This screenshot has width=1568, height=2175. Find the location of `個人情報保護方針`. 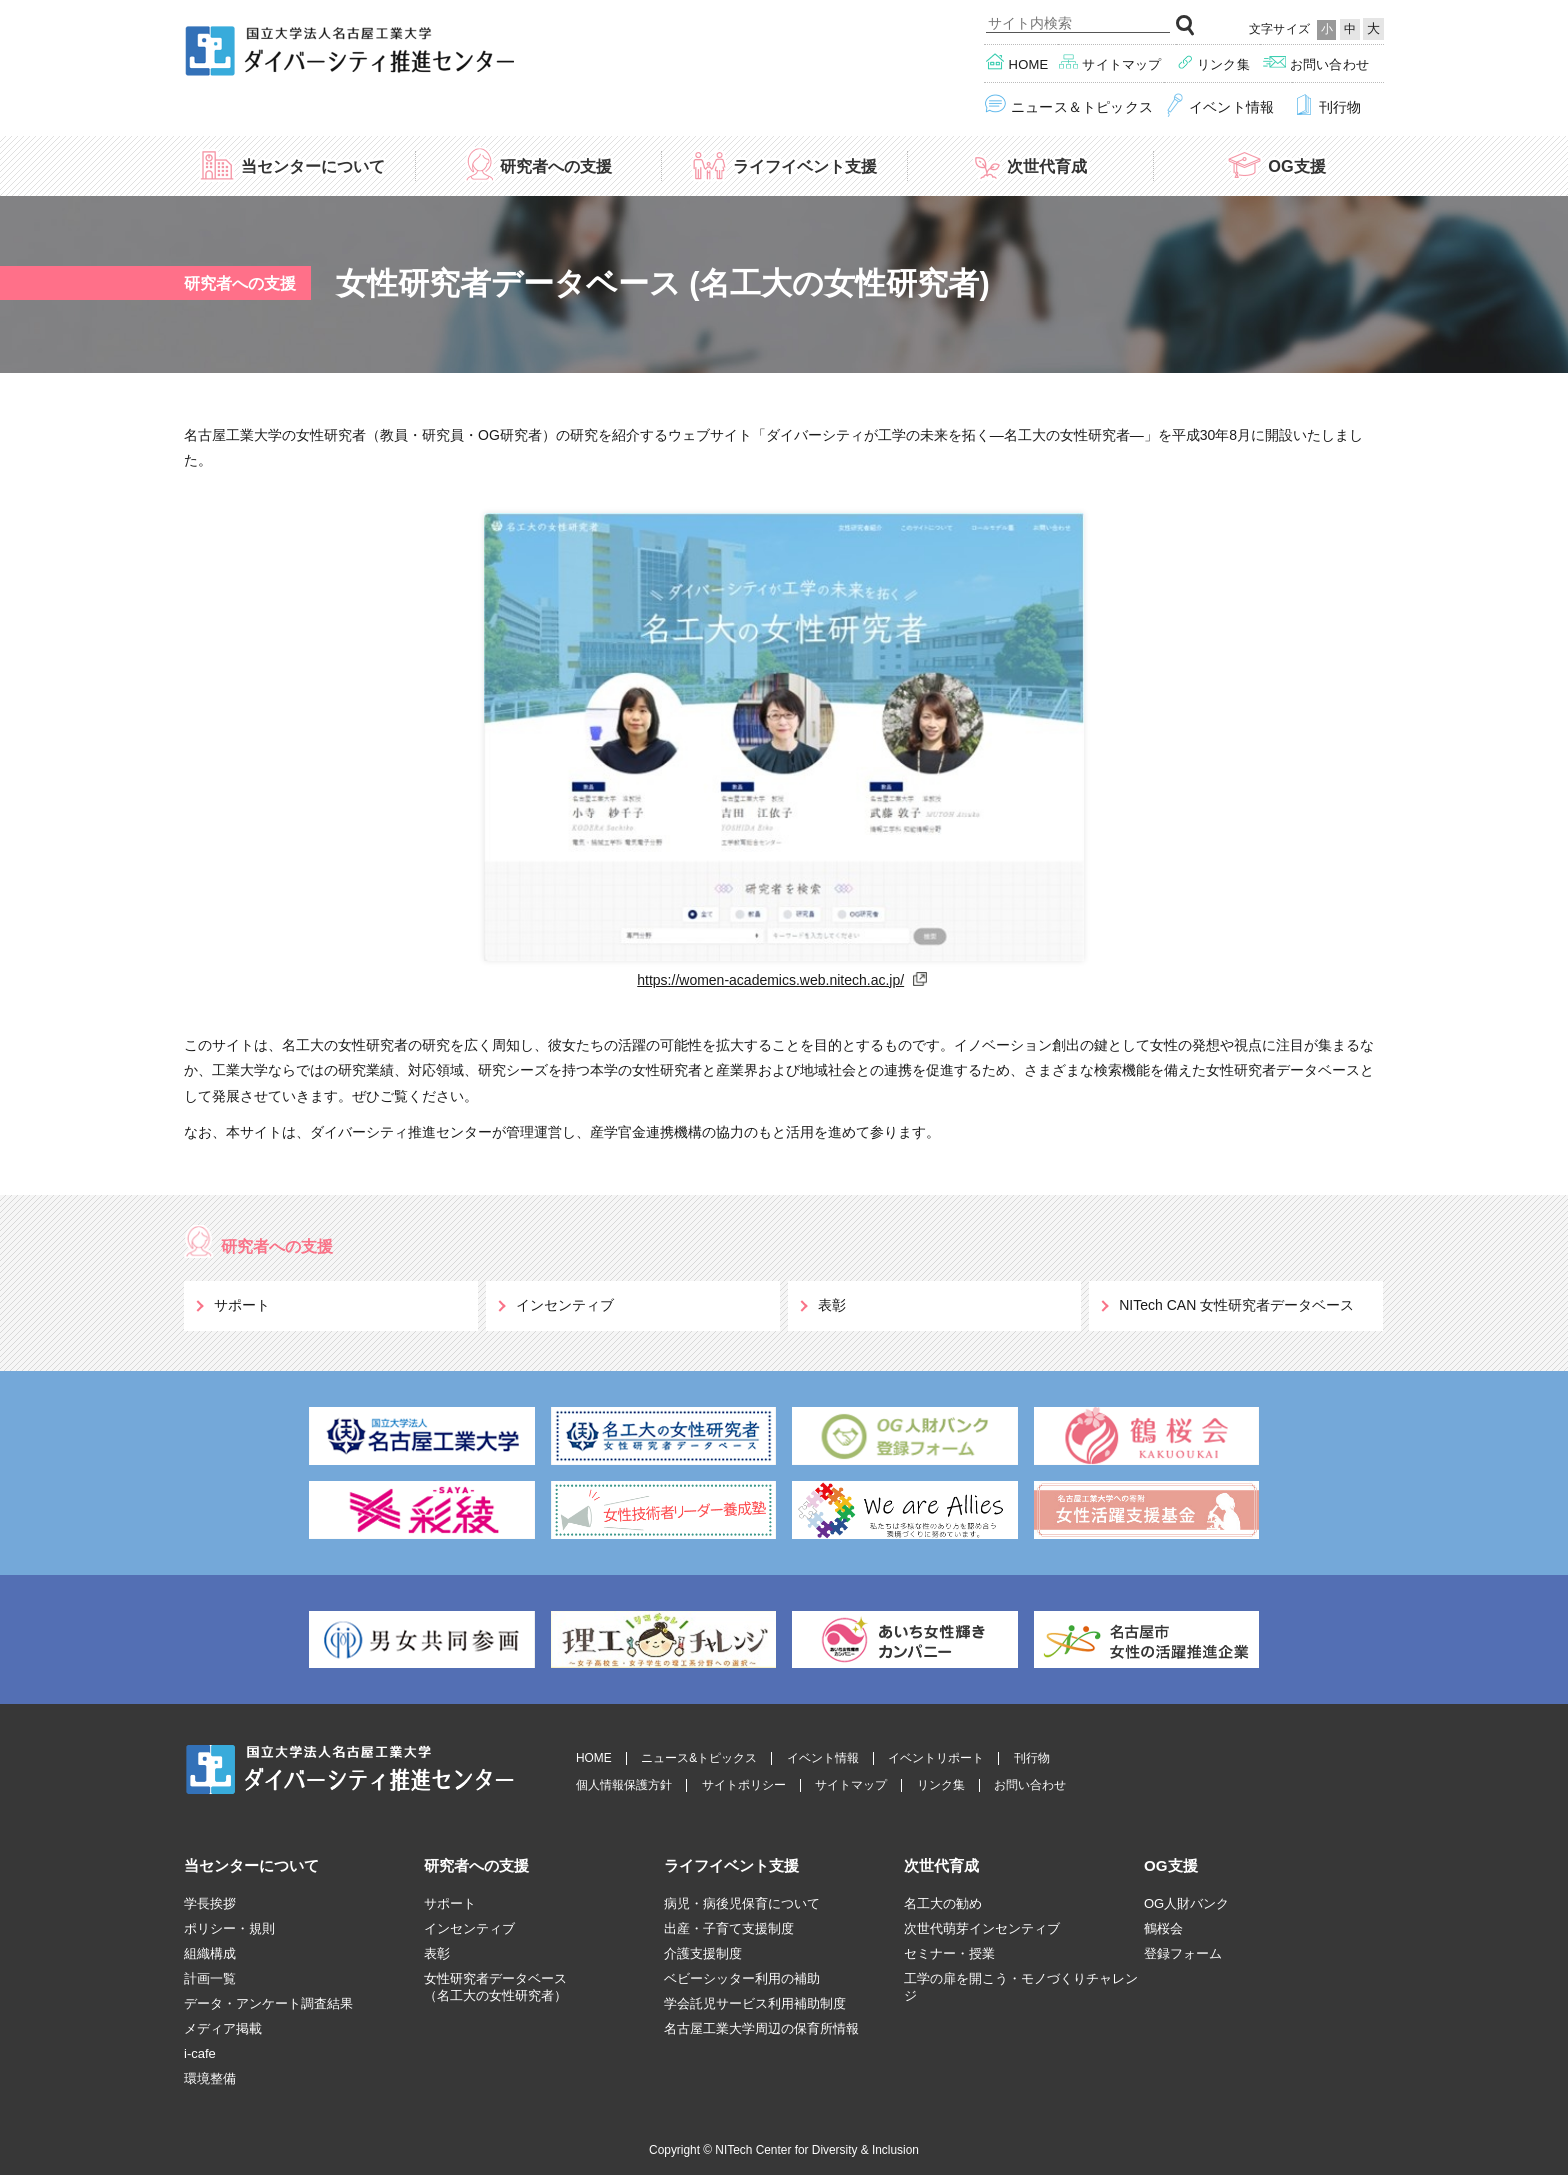

個人情報保護方針 is located at coordinates (624, 1785).